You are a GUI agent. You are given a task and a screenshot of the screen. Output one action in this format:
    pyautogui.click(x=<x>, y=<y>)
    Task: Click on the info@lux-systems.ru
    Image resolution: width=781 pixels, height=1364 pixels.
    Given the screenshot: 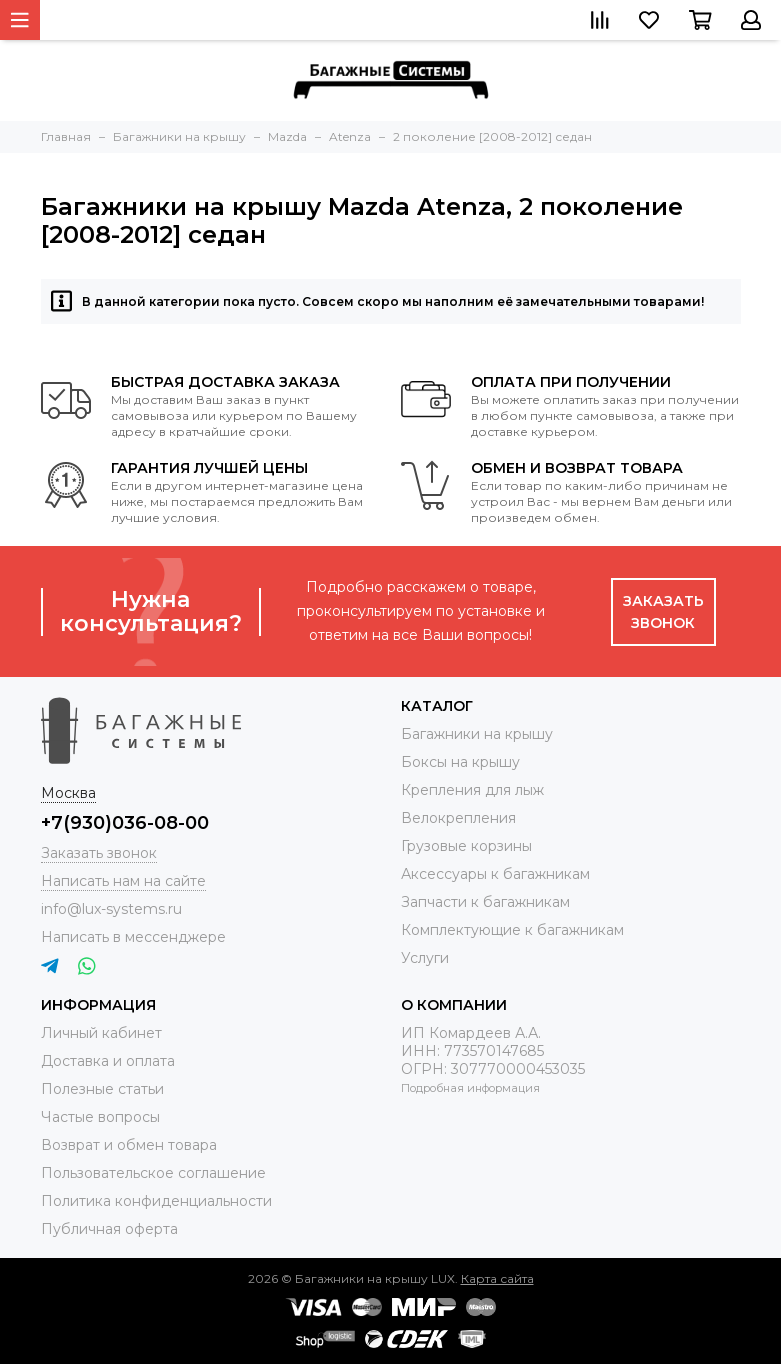 What is the action you would take?
    pyautogui.click(x=111, y=909)
    